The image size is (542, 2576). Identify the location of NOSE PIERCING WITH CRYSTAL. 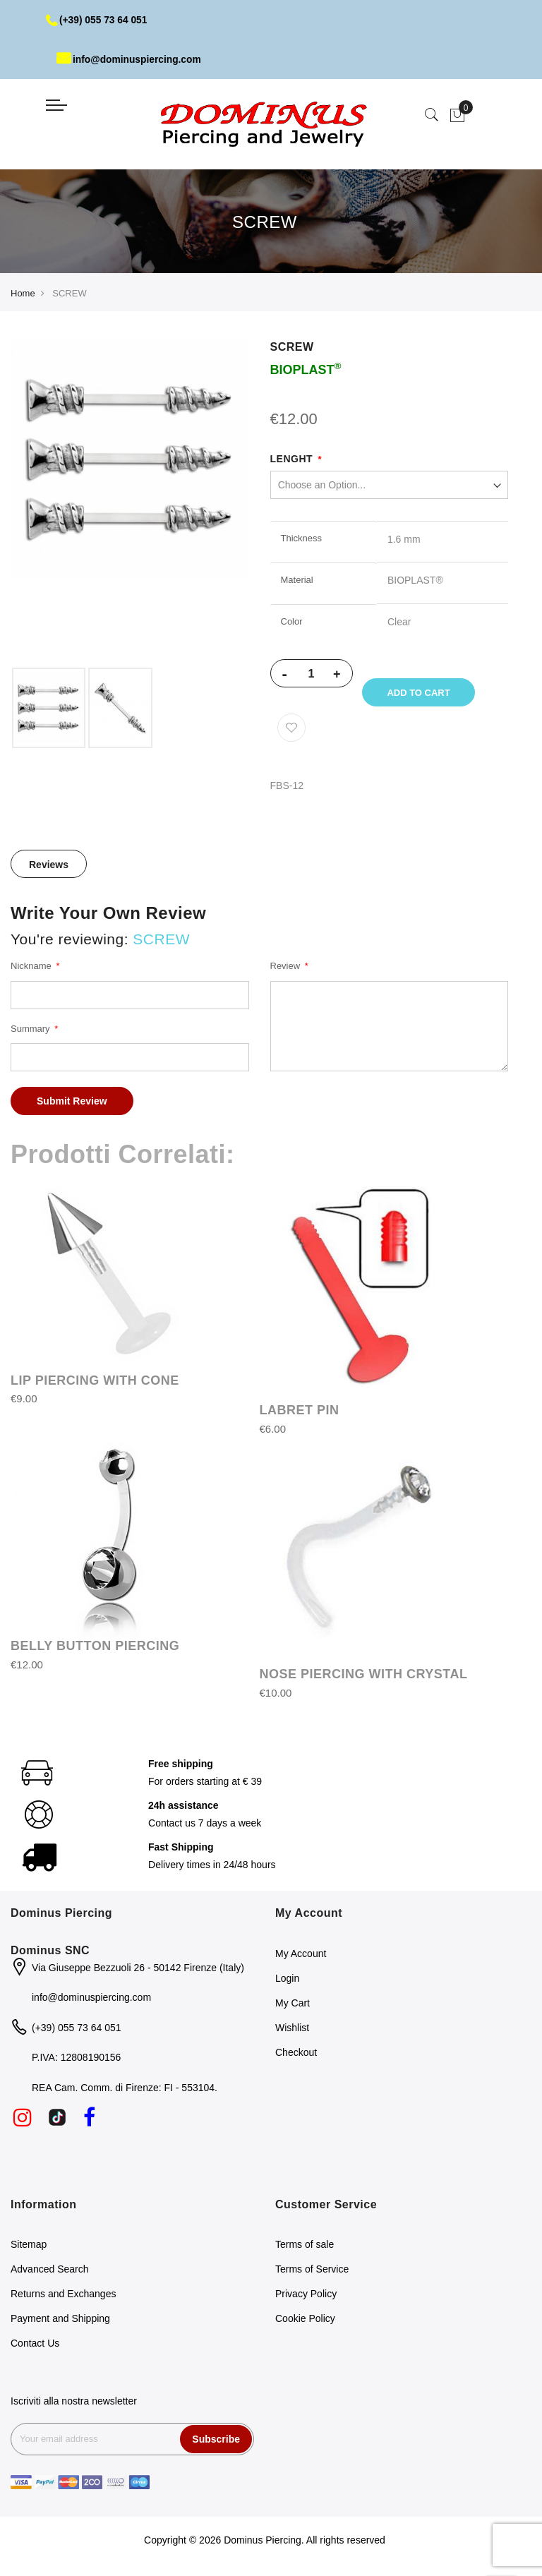
(364, 1677).